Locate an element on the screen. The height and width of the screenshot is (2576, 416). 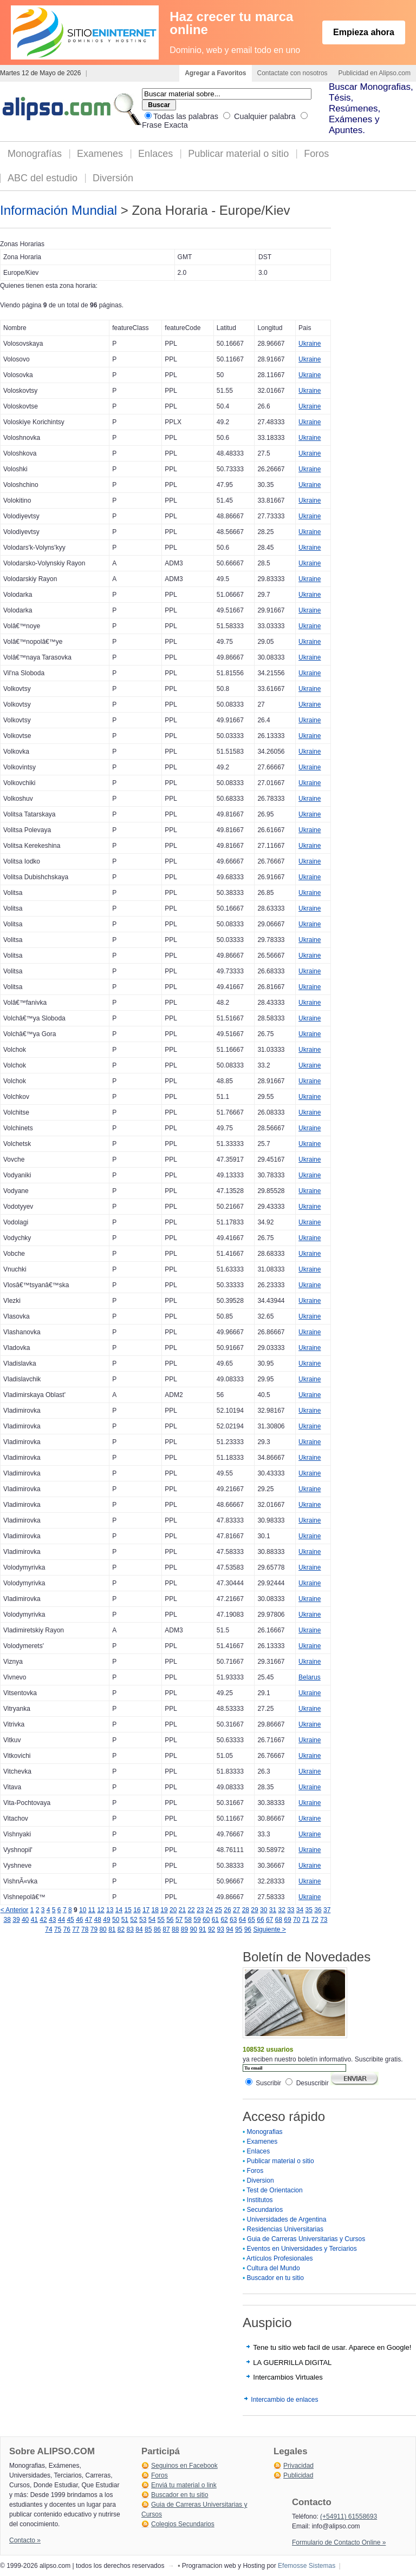
Residencias Universitarias is located at coordinates (285, 2229).